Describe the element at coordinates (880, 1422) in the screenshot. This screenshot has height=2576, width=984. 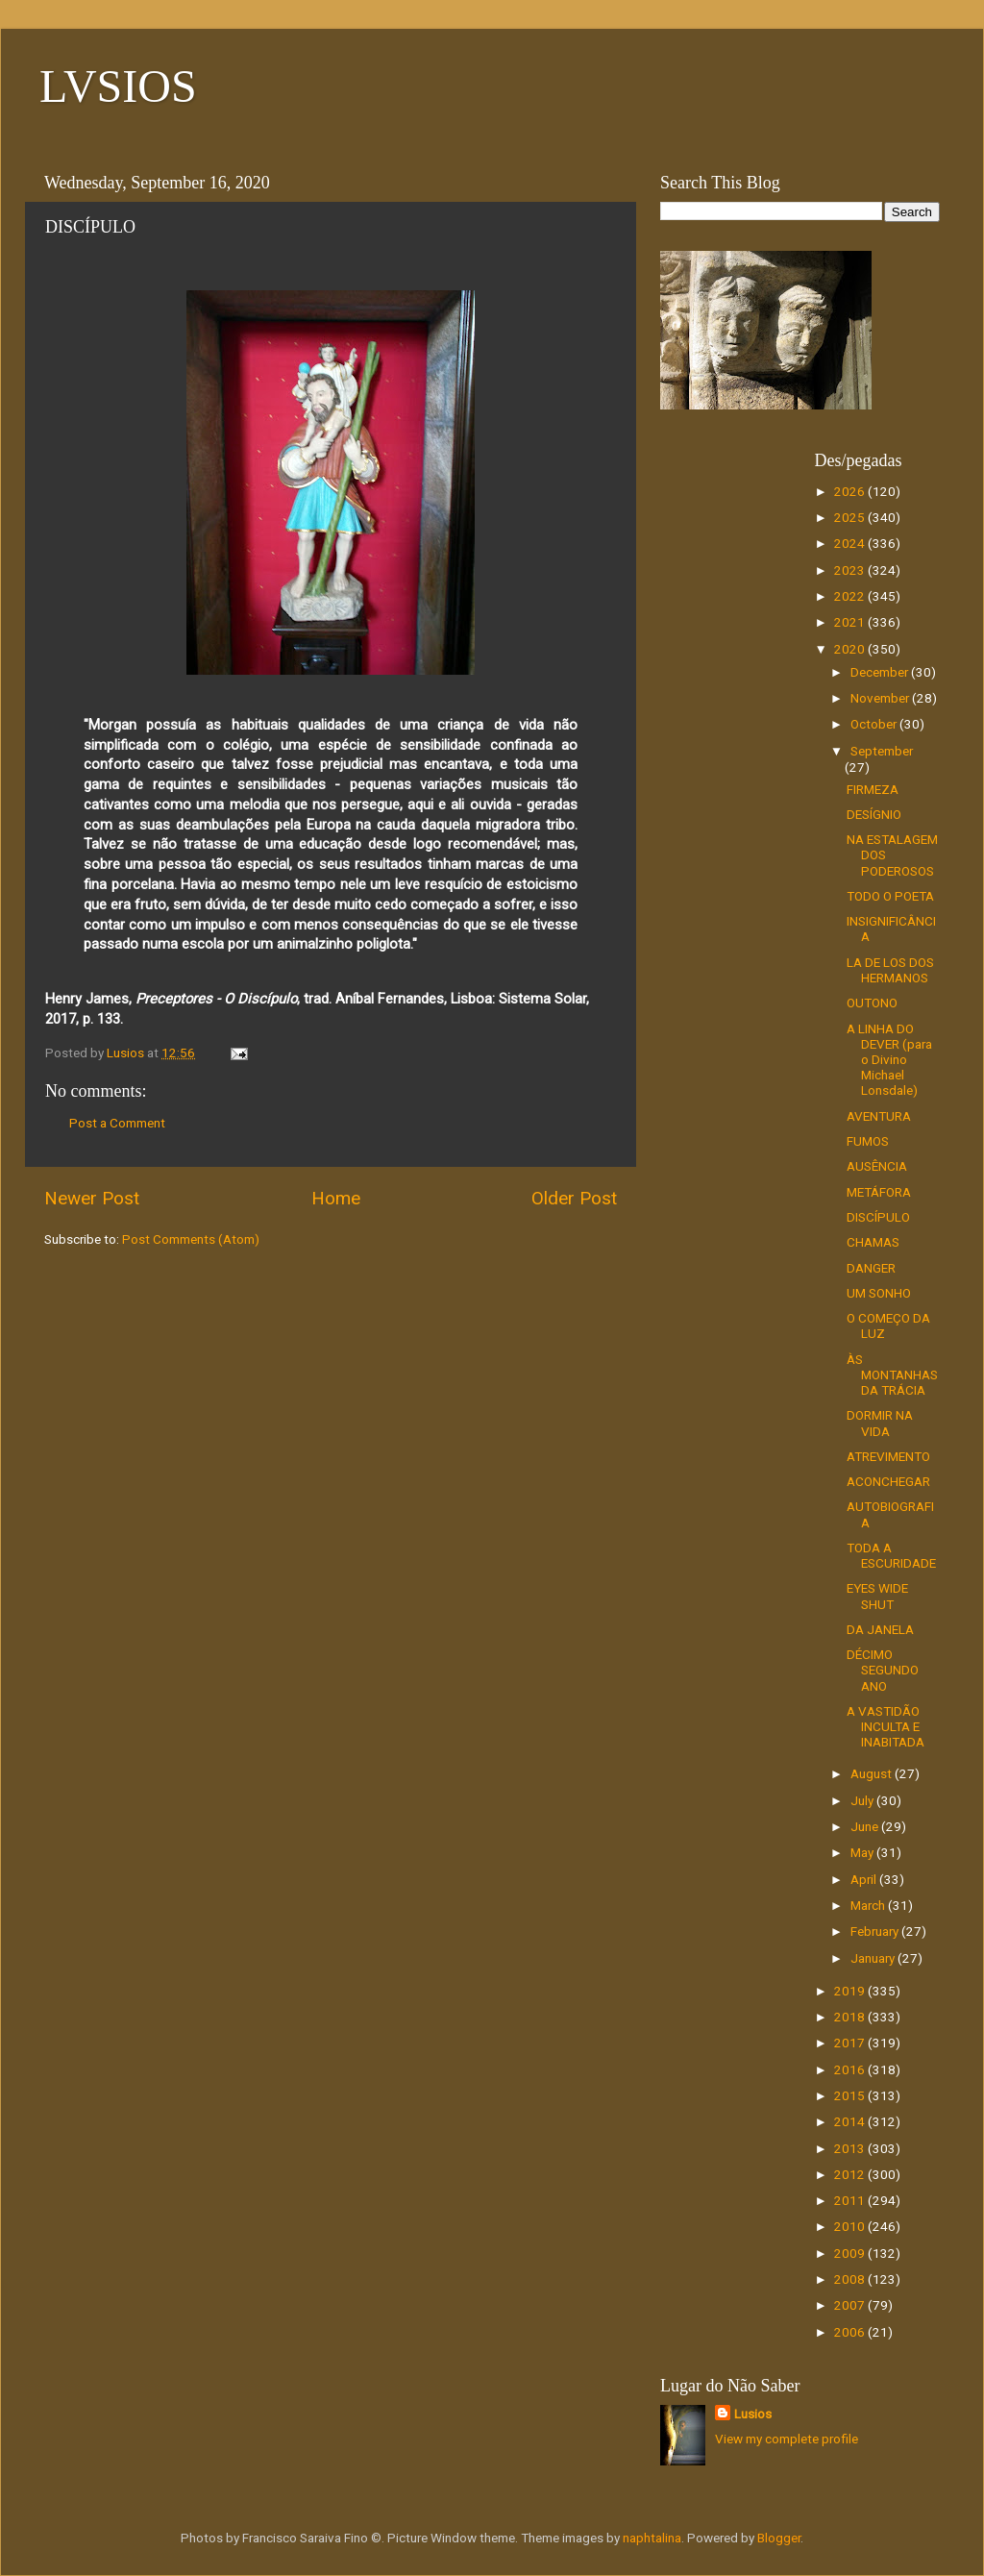
I see `DORMIR NA VIDA` at that location.